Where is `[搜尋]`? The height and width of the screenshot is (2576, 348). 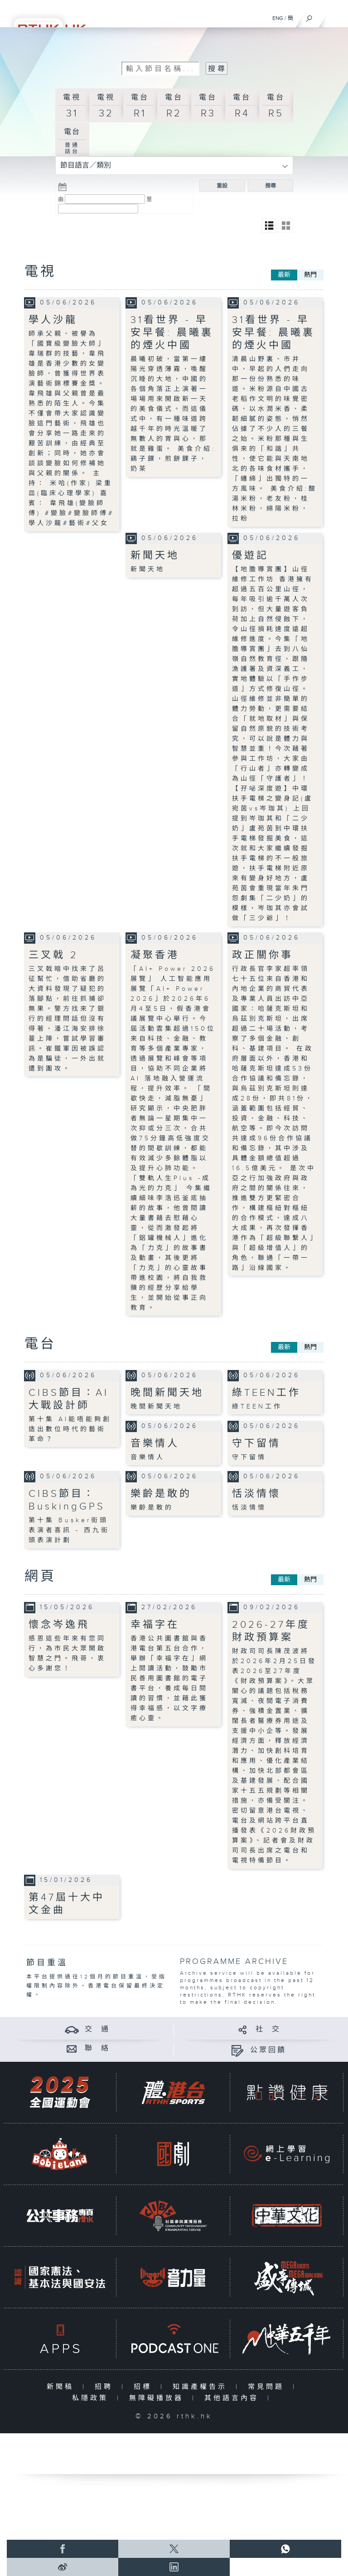 [搜尋] is located at coordinates (309, 16).